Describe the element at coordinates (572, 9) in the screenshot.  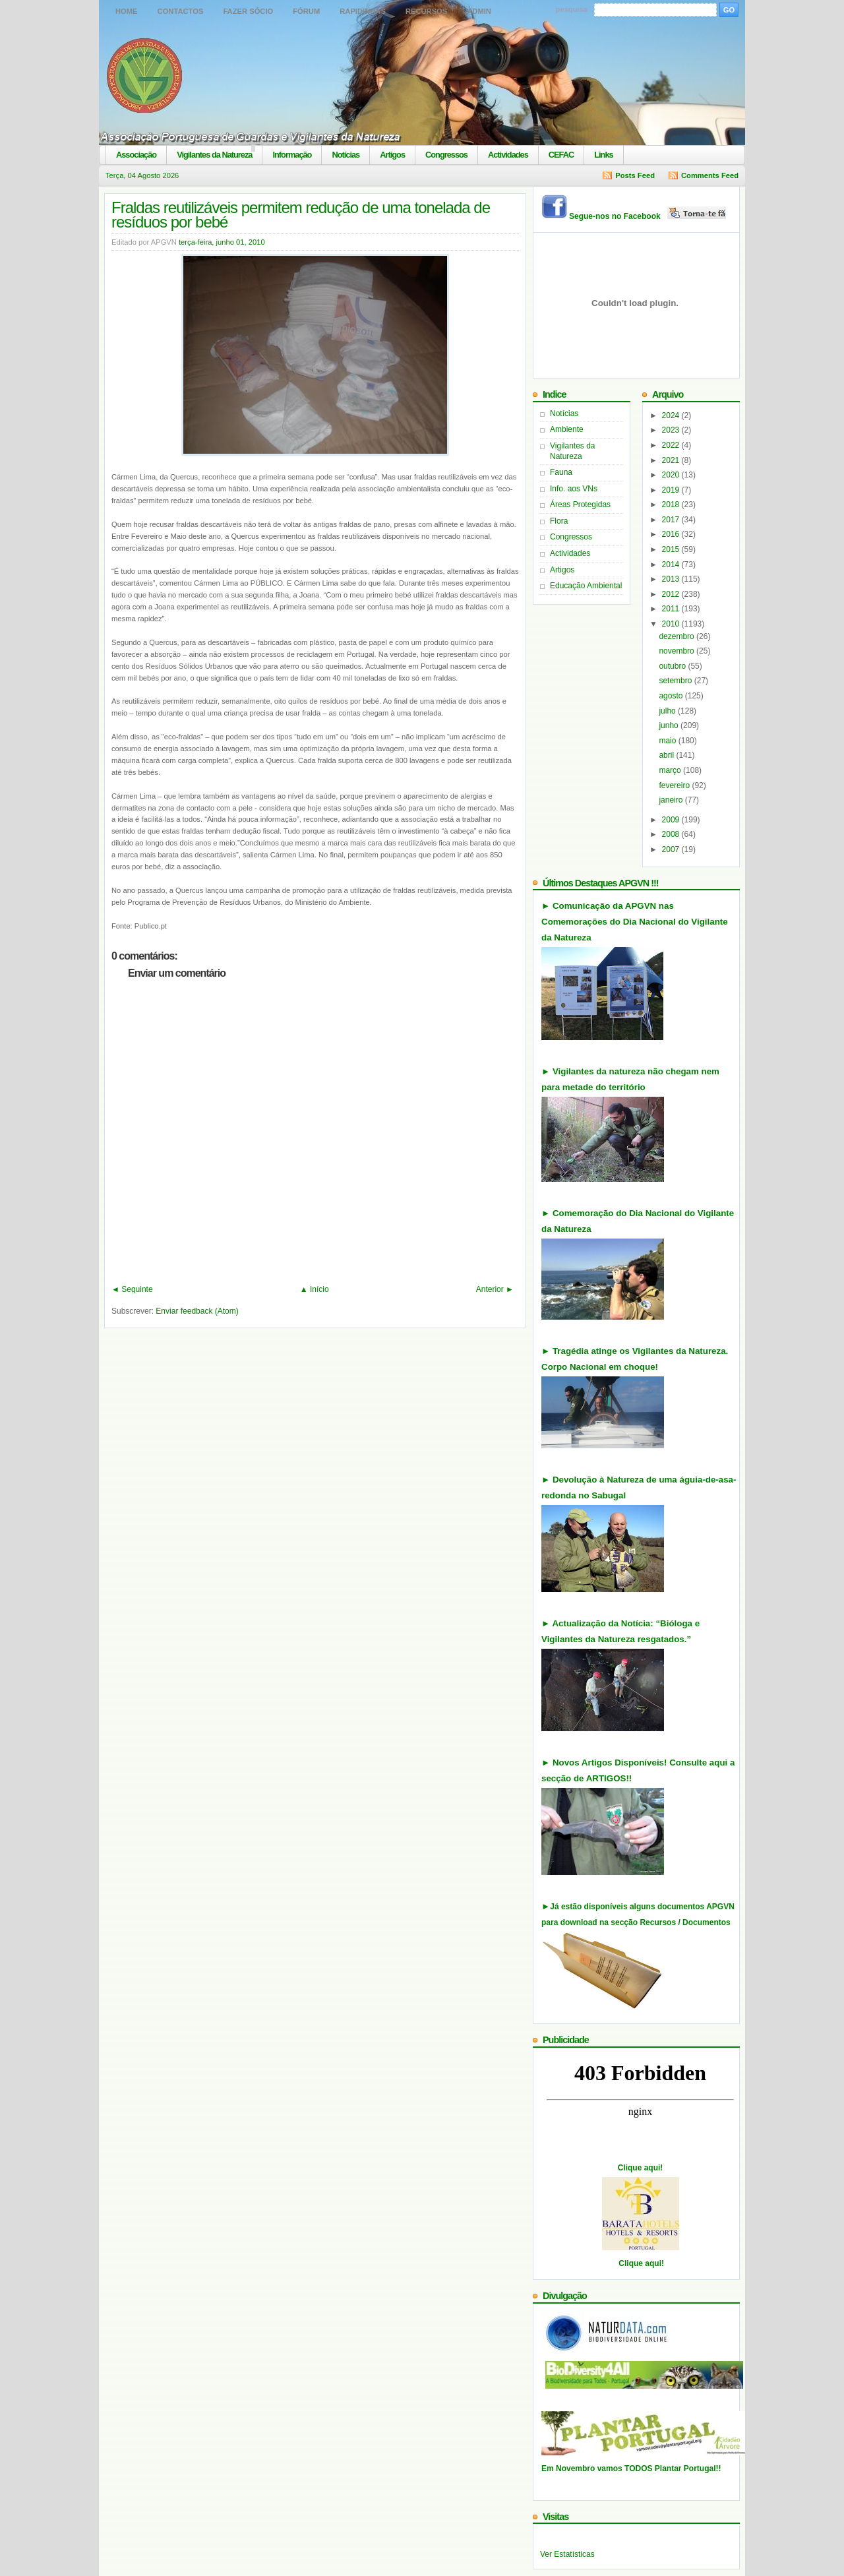
I see `pesquisa` at that location.